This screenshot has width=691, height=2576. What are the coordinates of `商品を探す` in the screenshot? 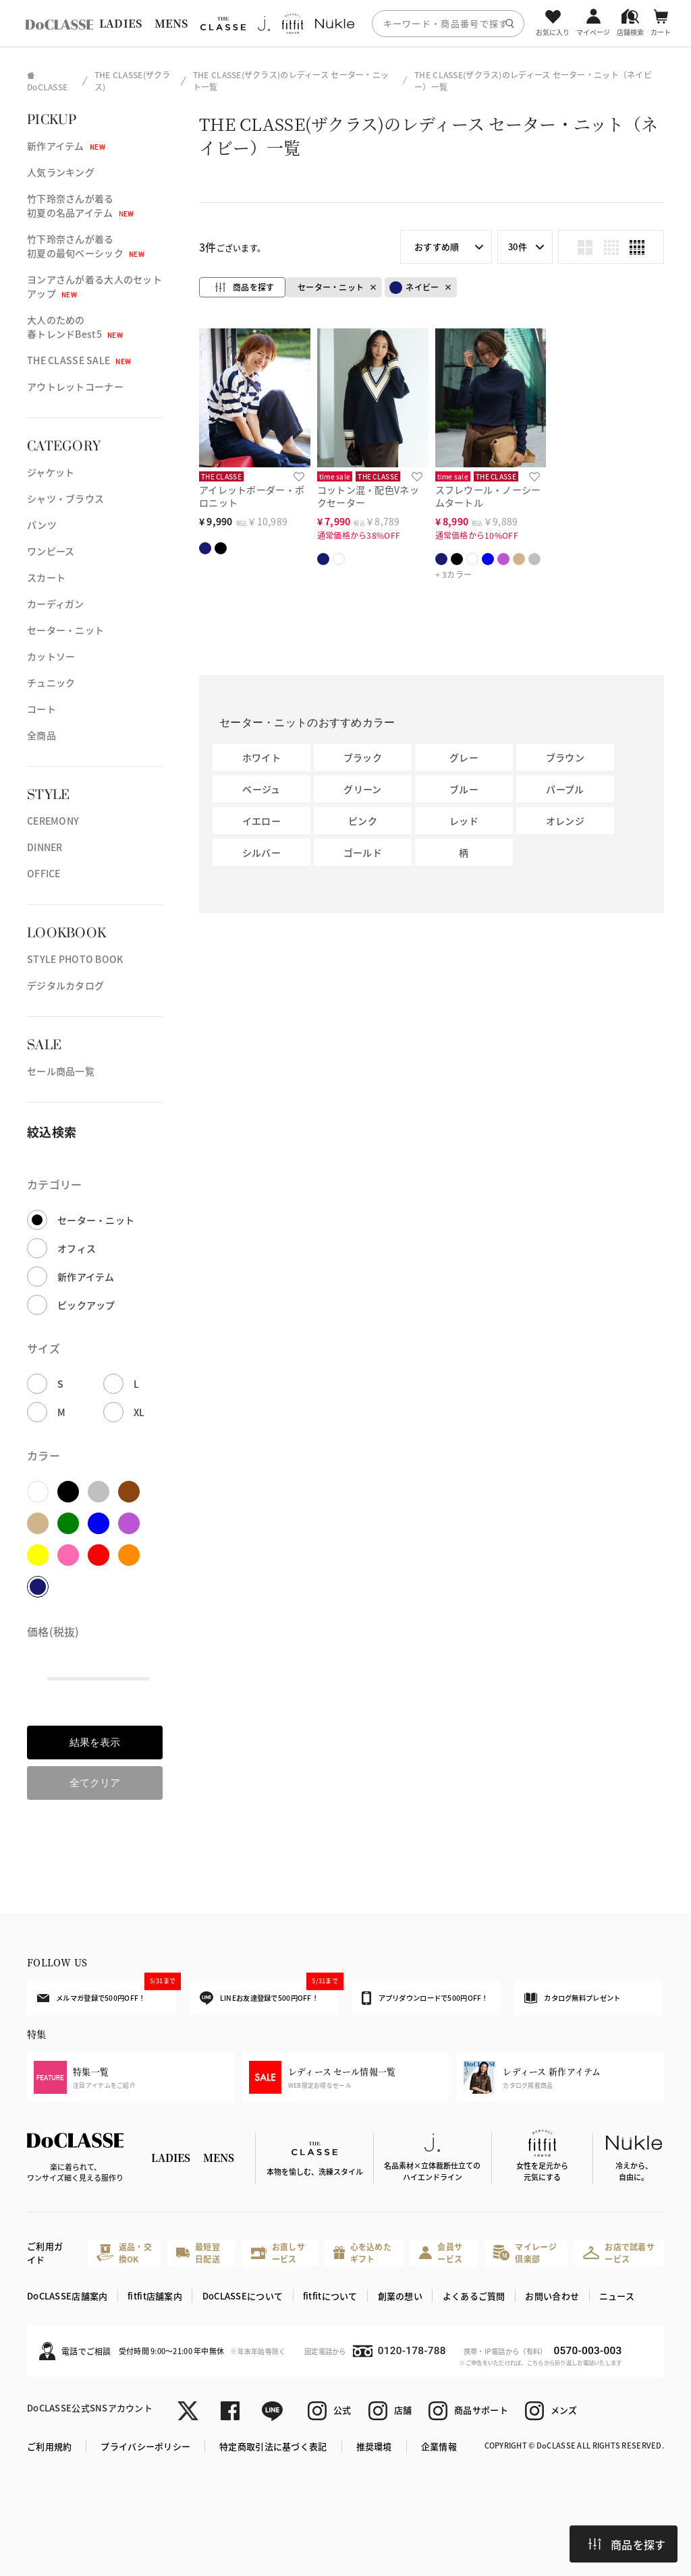 It's located at (626, 2544).